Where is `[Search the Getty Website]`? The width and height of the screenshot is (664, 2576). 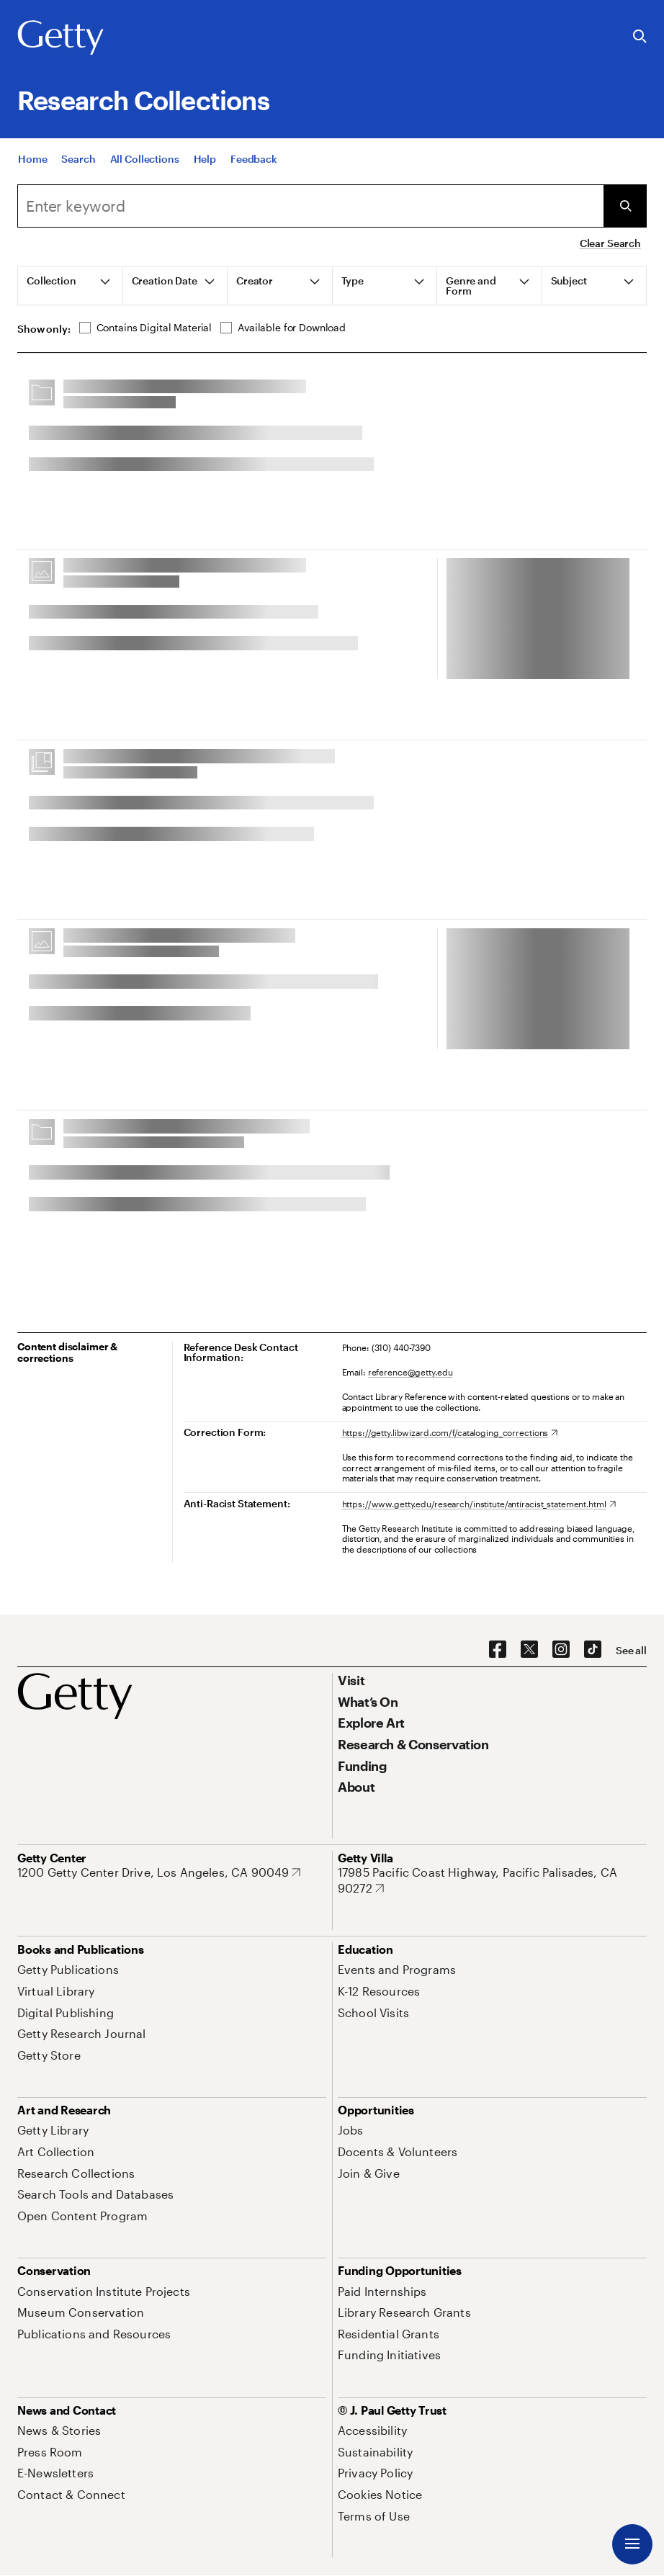 [Search the Getty Website] is located at coordinates (640, 37).